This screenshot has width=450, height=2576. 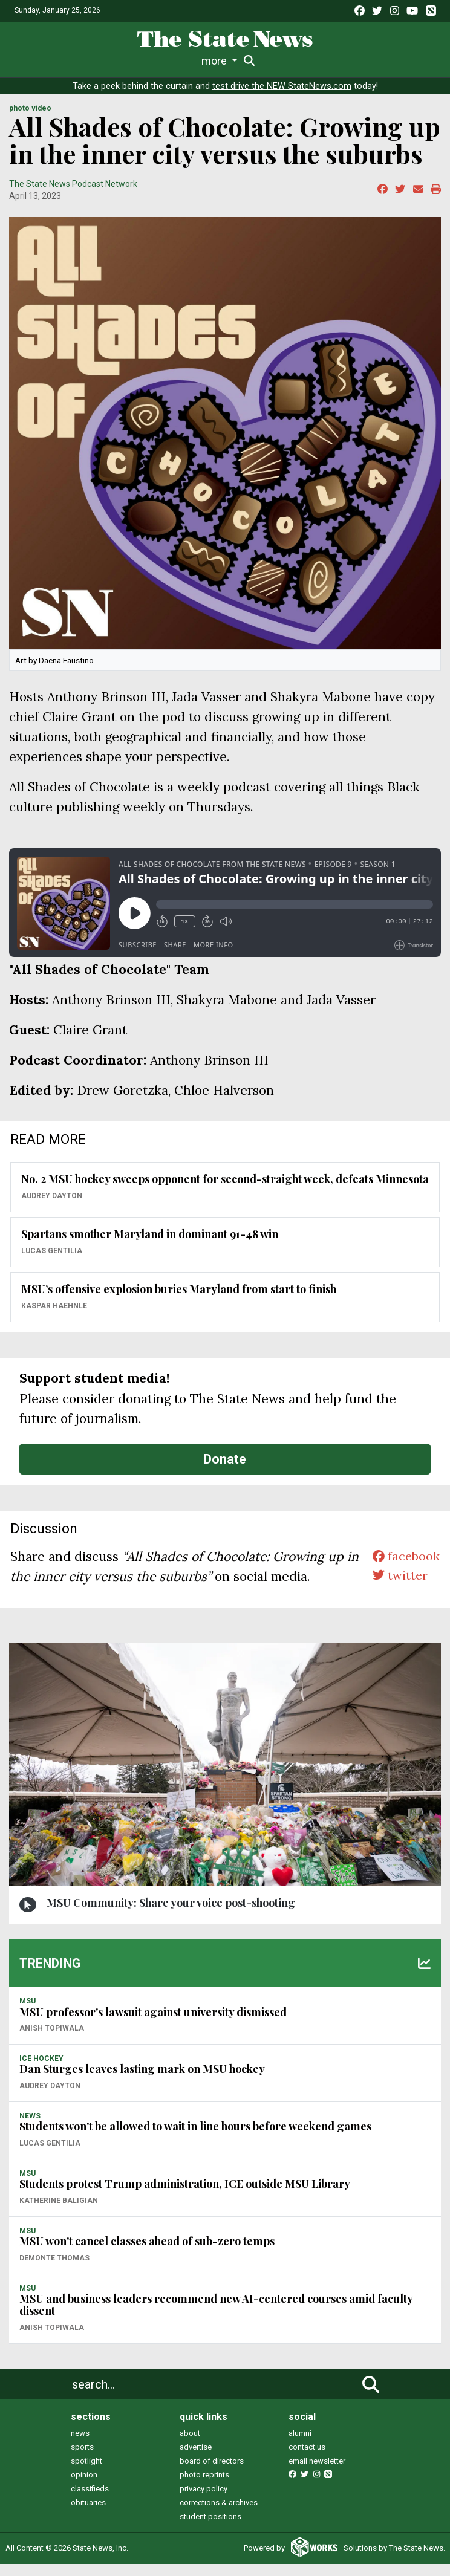 I want to click on about, so click(x=190, y=2445).